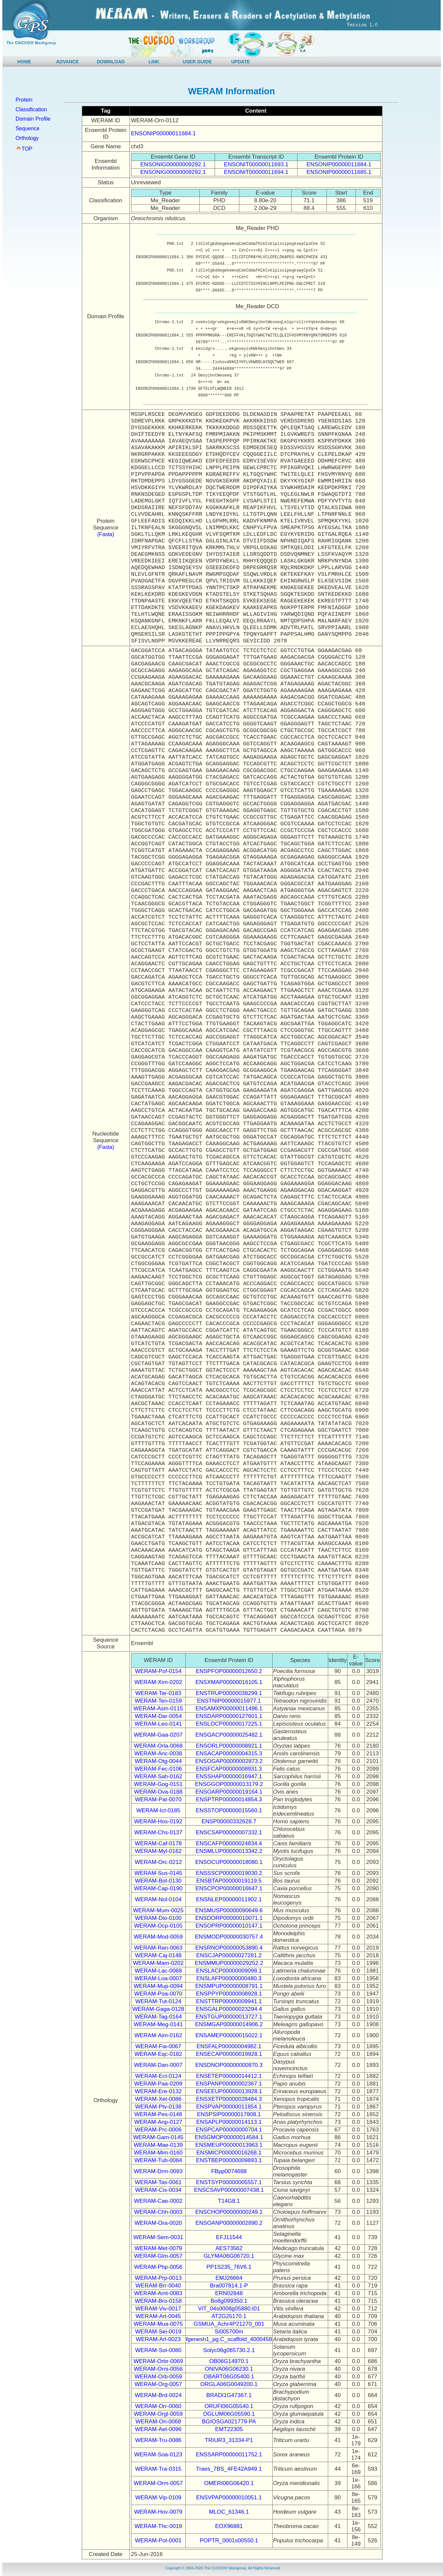 Image resolution: width=443 pixels, height=2576 pixels. Describe the element at coordinates (229, 2024) in the screenshot. I see `ENSMGAP00000014906.2` at that location.